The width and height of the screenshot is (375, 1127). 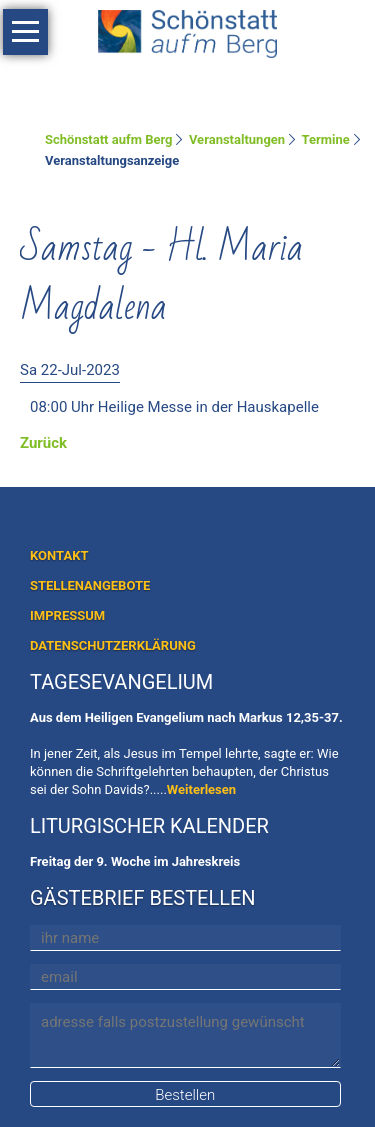 I want to click on DATENSCHUTZERKLÄRUNG, so click(x=113, y=645).